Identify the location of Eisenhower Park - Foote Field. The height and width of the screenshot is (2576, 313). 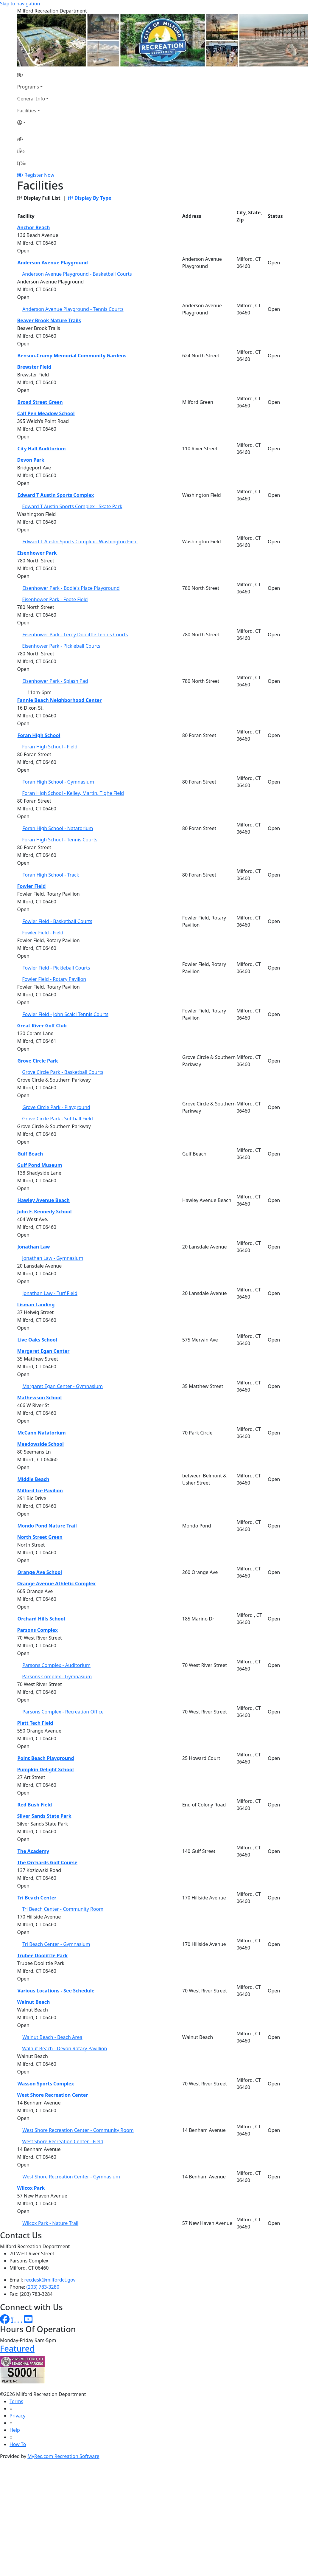
(55, 599).